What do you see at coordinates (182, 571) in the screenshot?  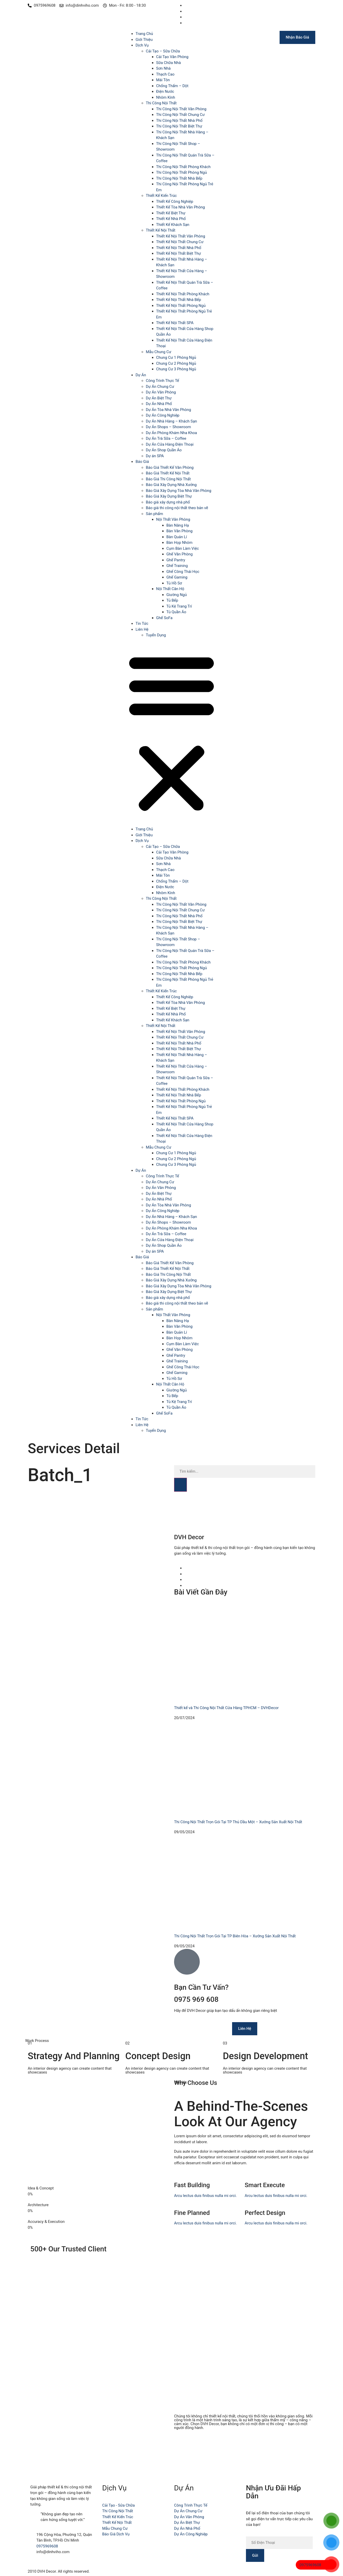 I see `Ghế Công Thái Học` at bounding box center [182, 571].